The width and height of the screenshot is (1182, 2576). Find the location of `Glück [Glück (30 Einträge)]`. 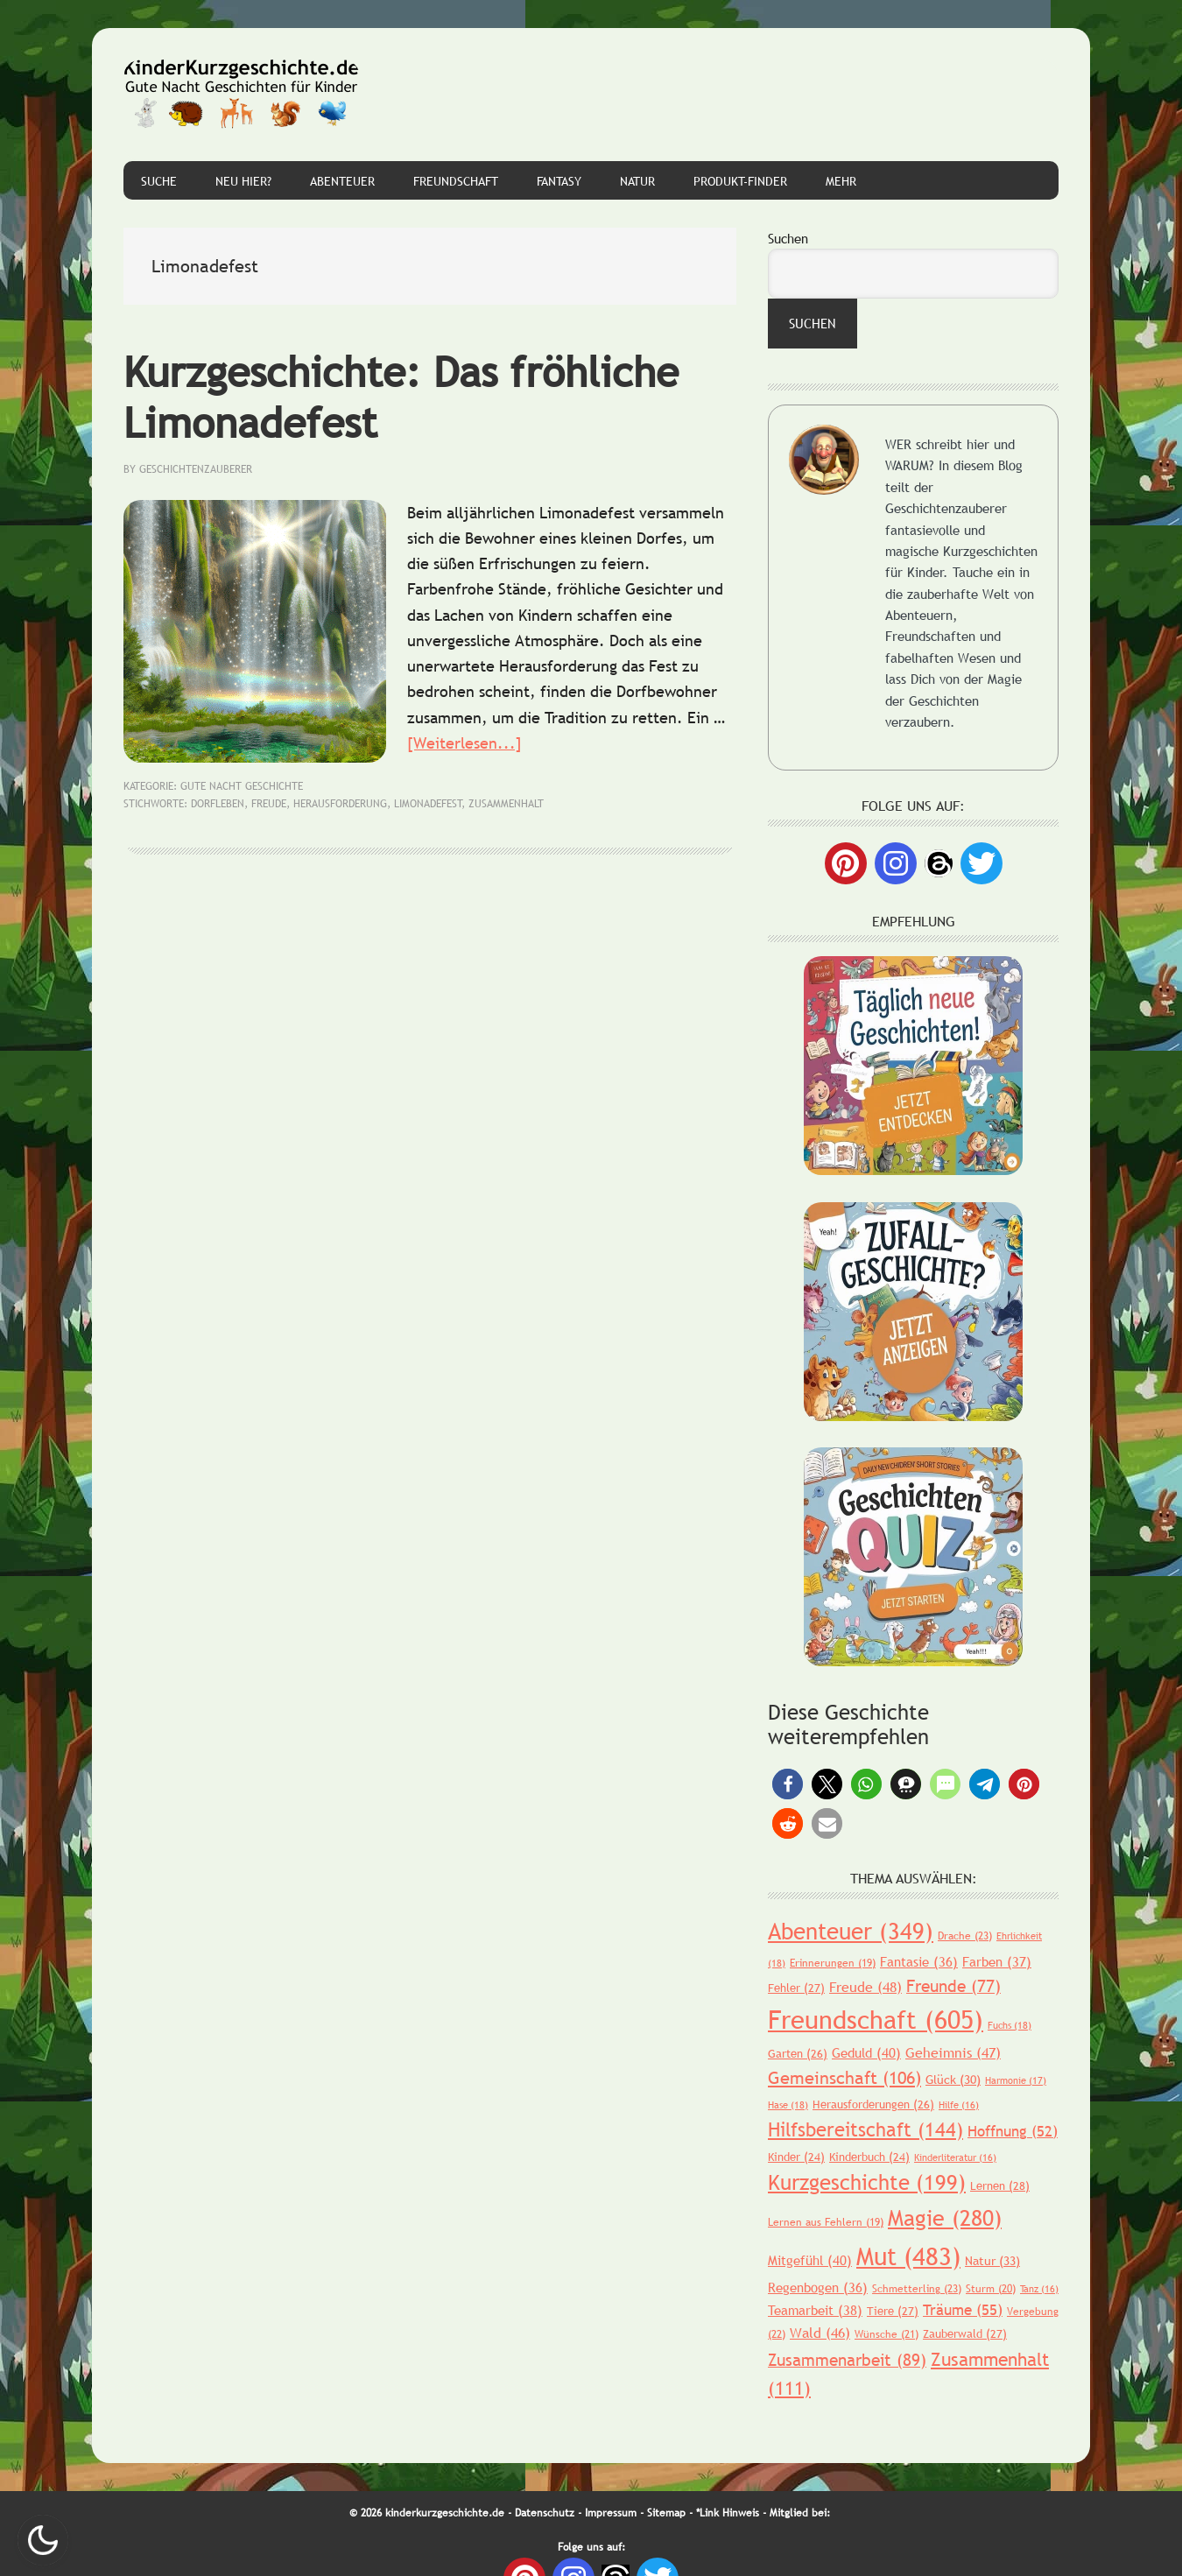

Glück [Glück (30 Einträge)] is located at coordinates (953, 2079).